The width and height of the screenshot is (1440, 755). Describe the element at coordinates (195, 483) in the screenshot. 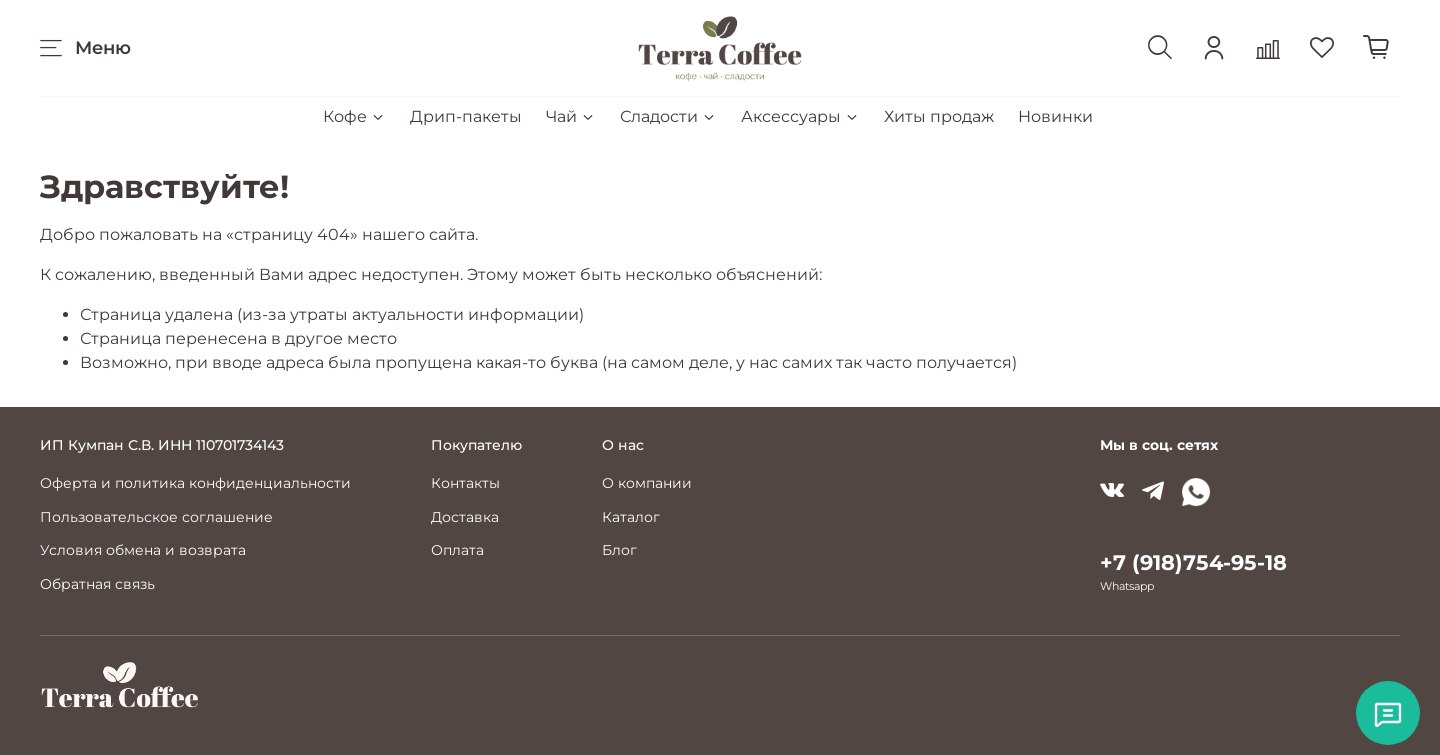

I see `Оферта и политика конфиденциальности` at that location.